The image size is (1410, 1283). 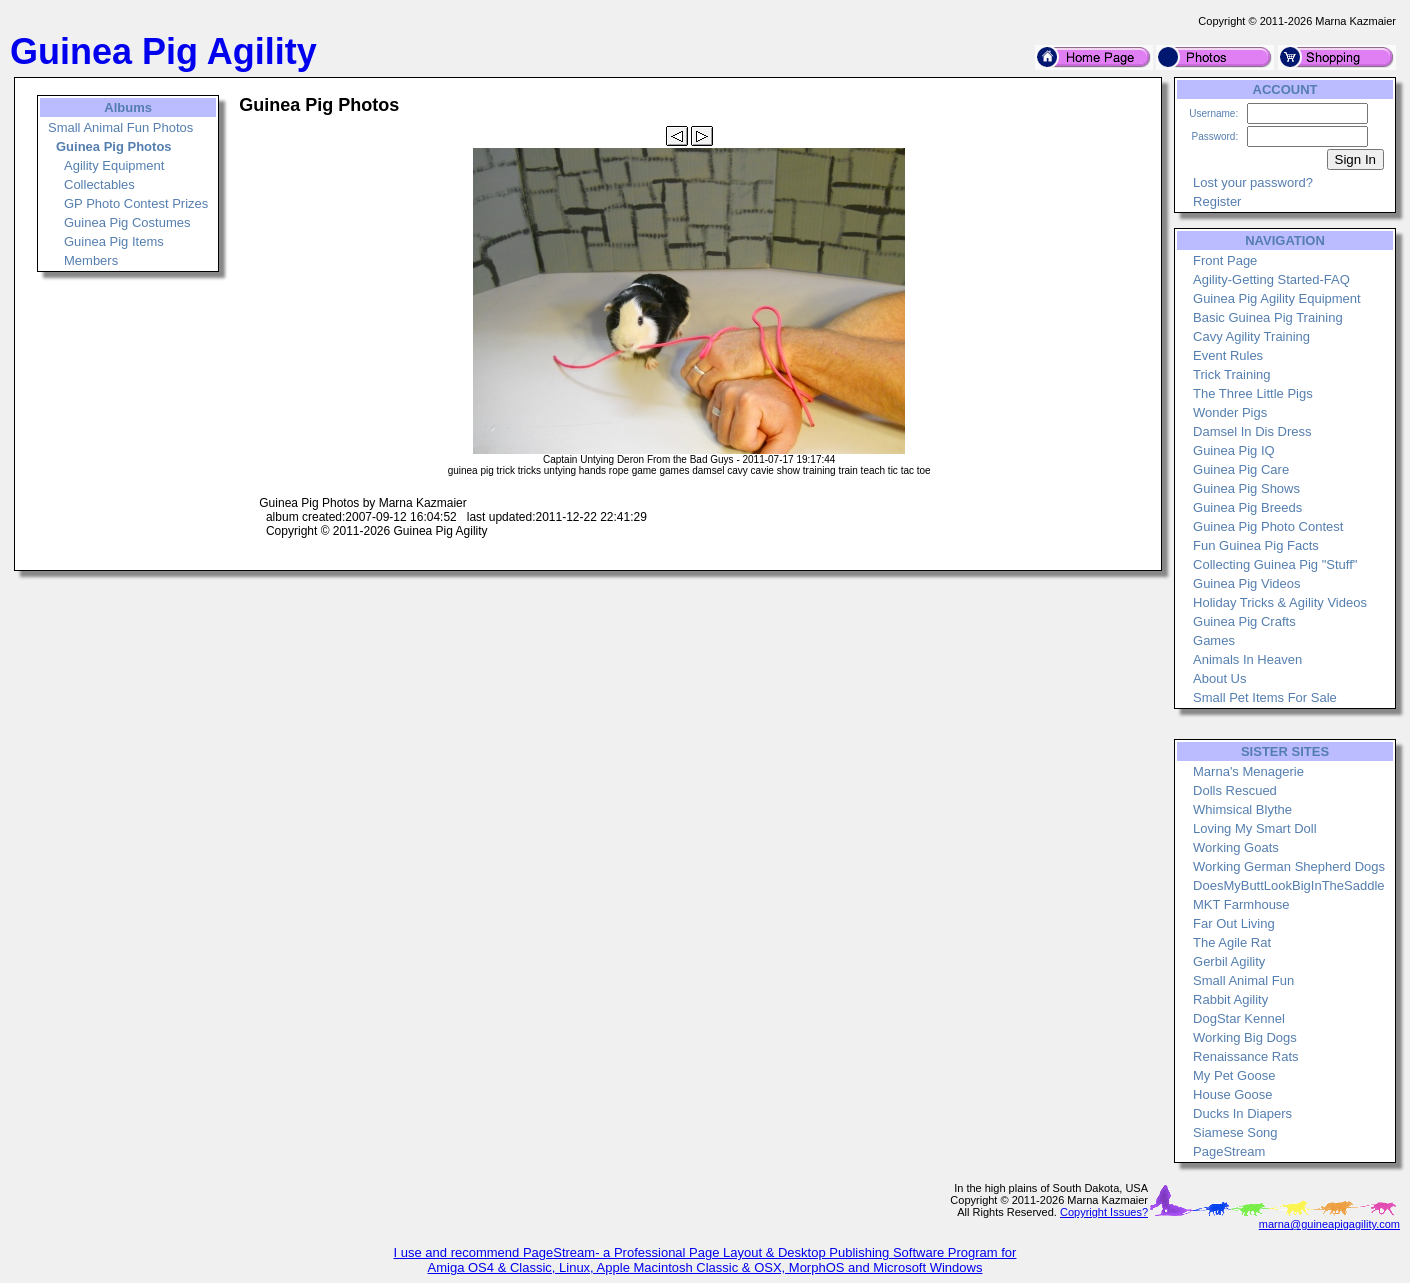 I want to click on Guinea Pig Shows, so click(x=1246, y=488).